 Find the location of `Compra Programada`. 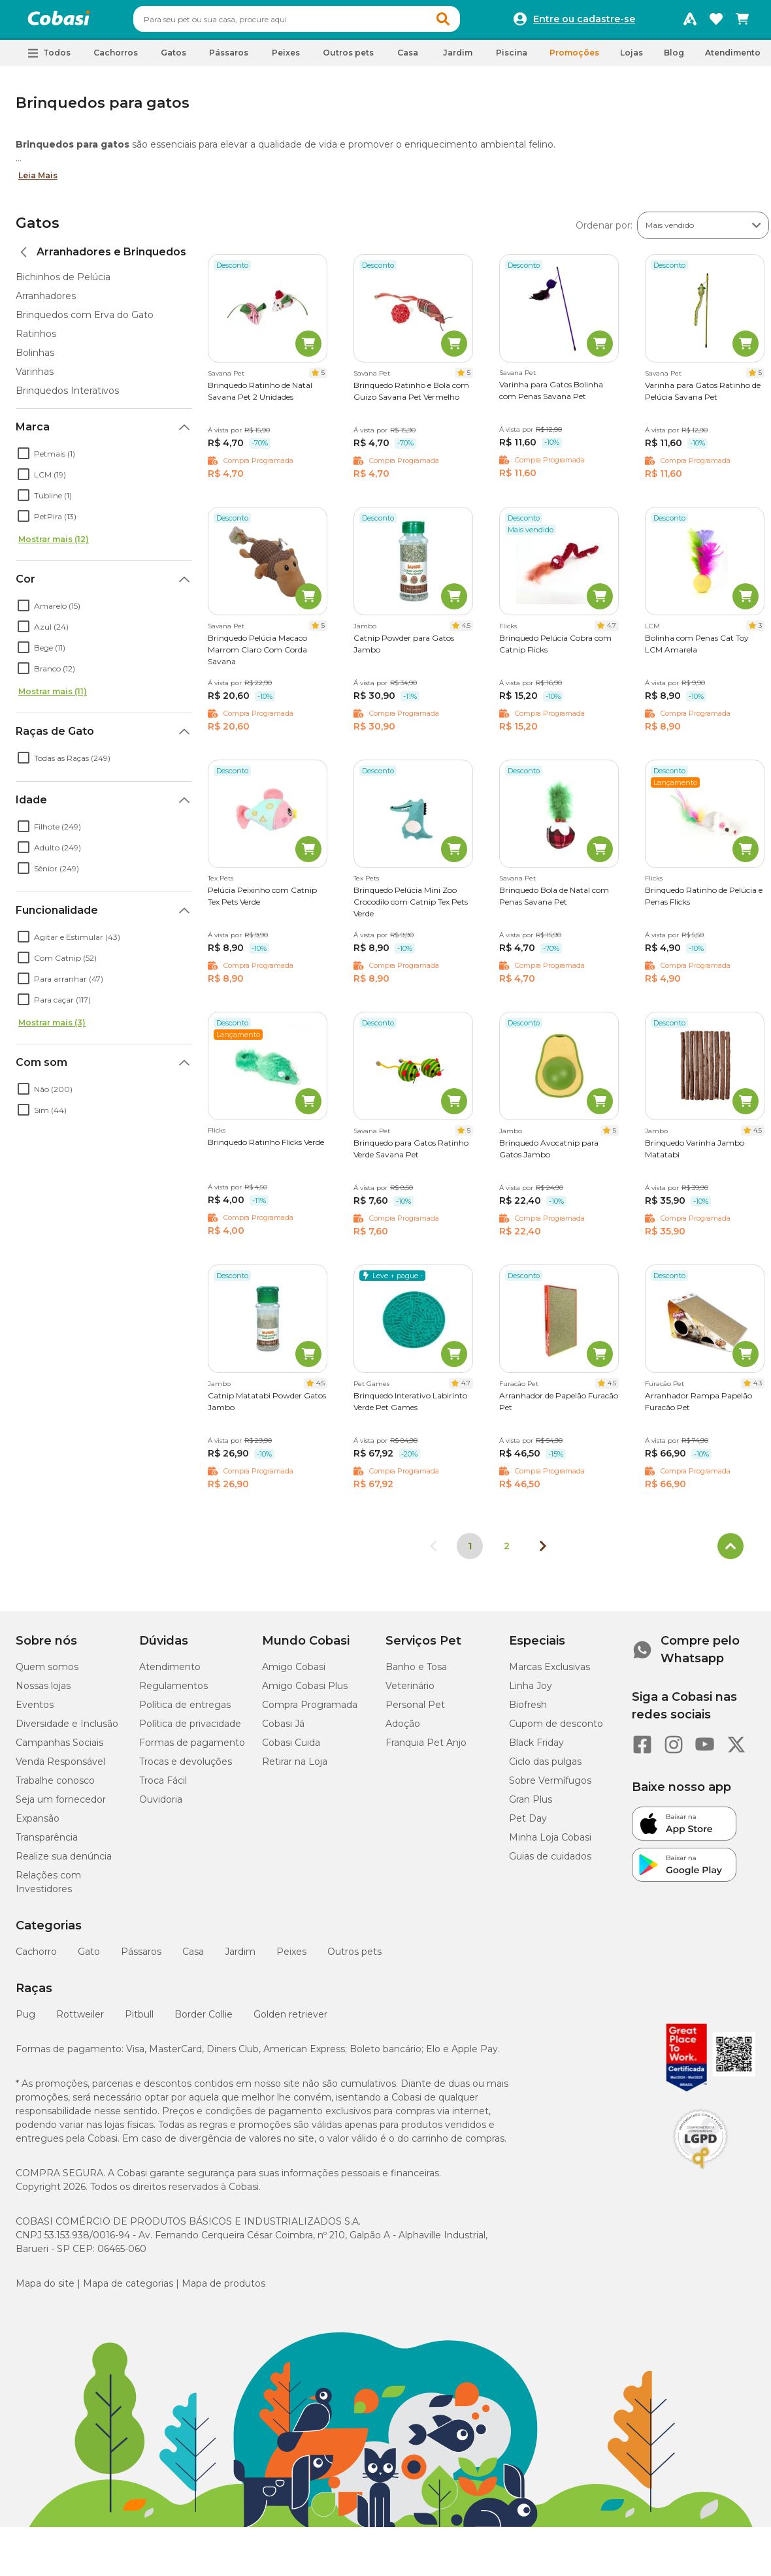

Compra Programada is located at coordinates (309, 1710).